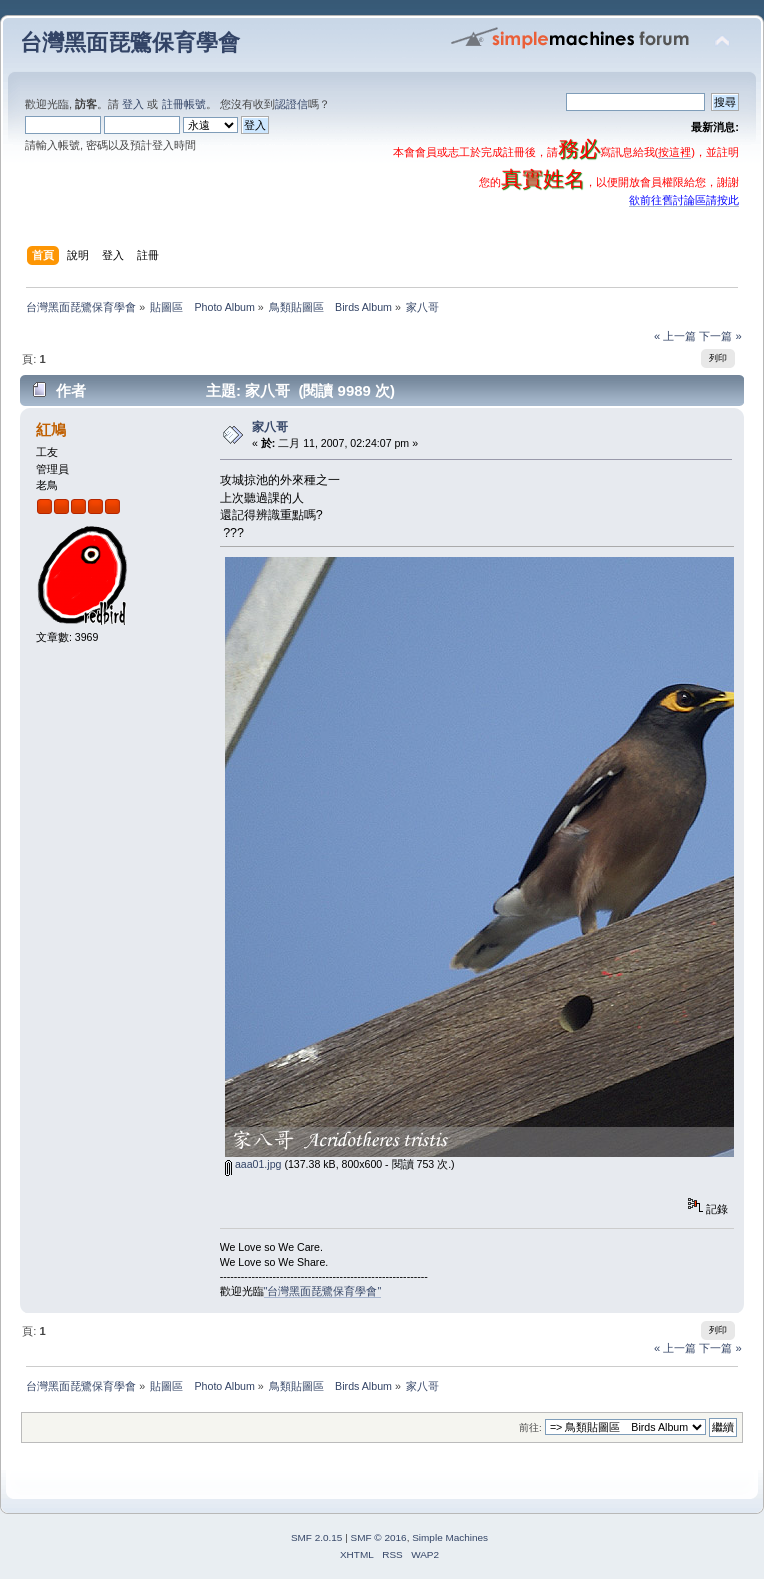 Image resolution: width=764 pixels, height=1579 pixels. What do you see at coordinates (270, 427) in the screenshot?
I see `家八哥` at bounding box center [270, 427].